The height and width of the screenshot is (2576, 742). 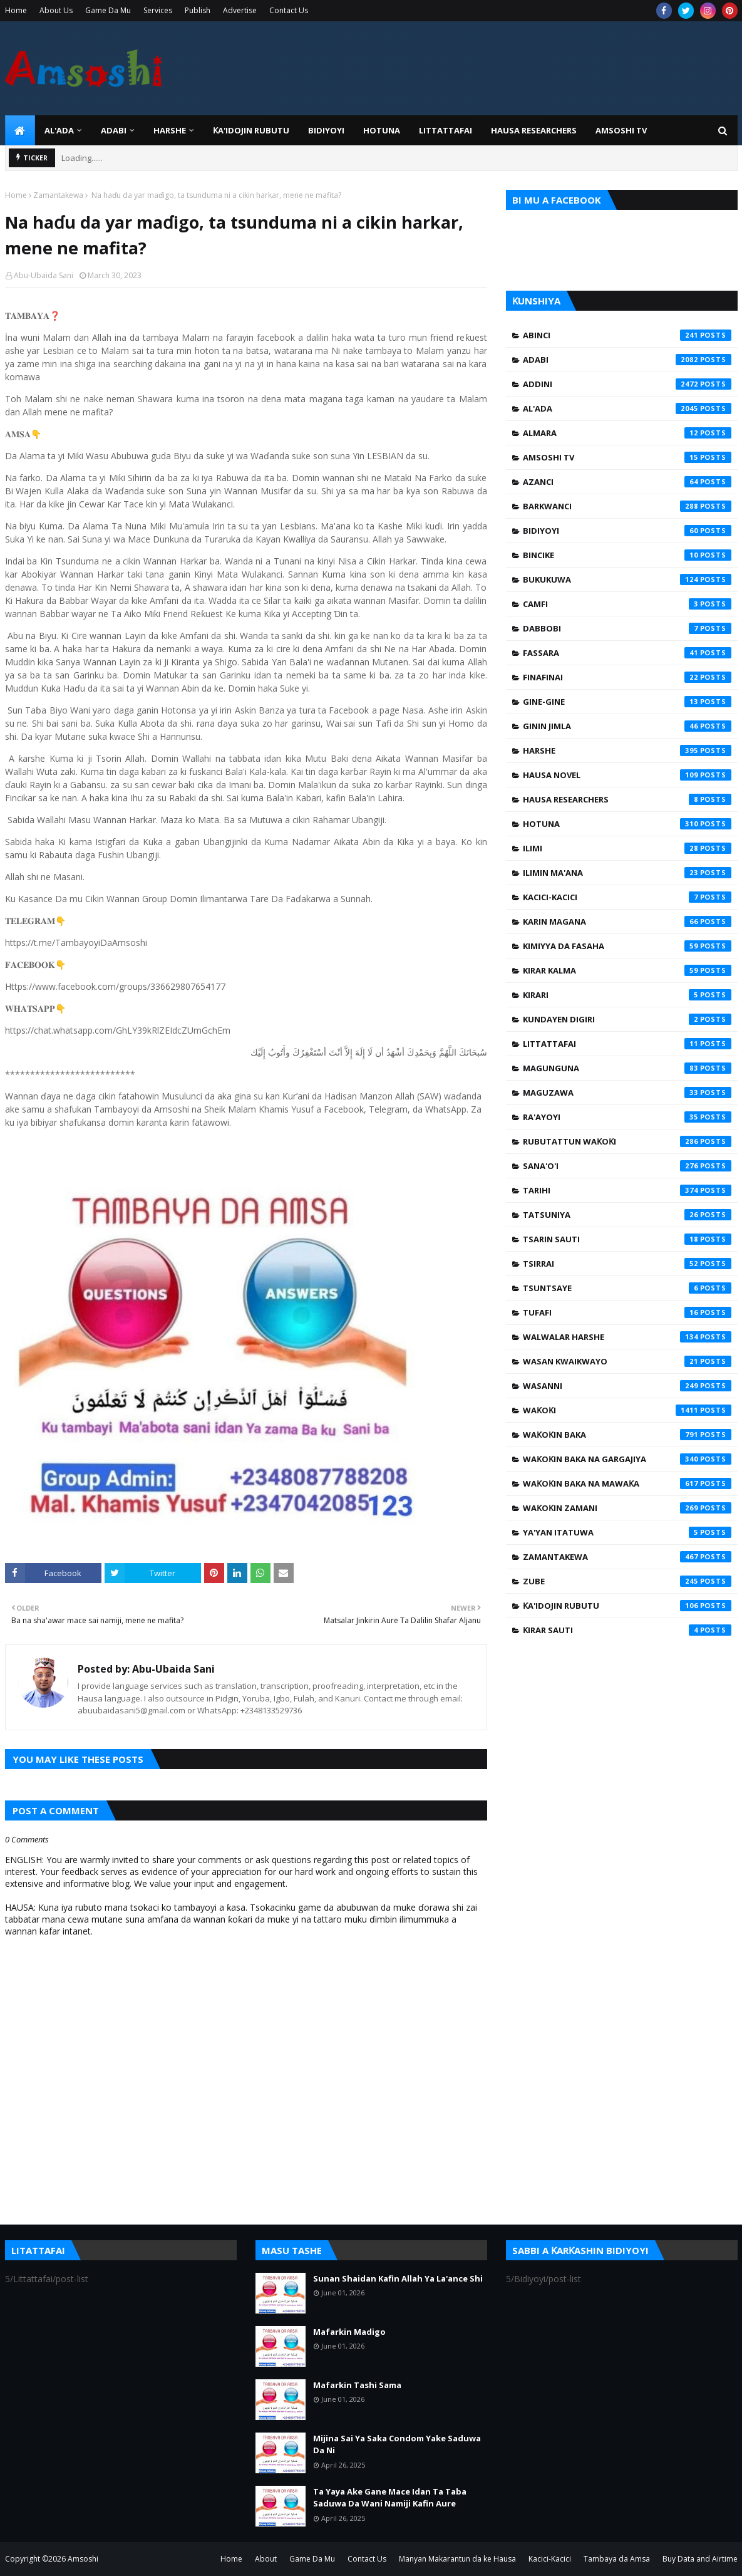 What do you see at coordinates (627, 970) in the screenshot?
I see `Kirar Kalma` at bounding box center [627, 970].